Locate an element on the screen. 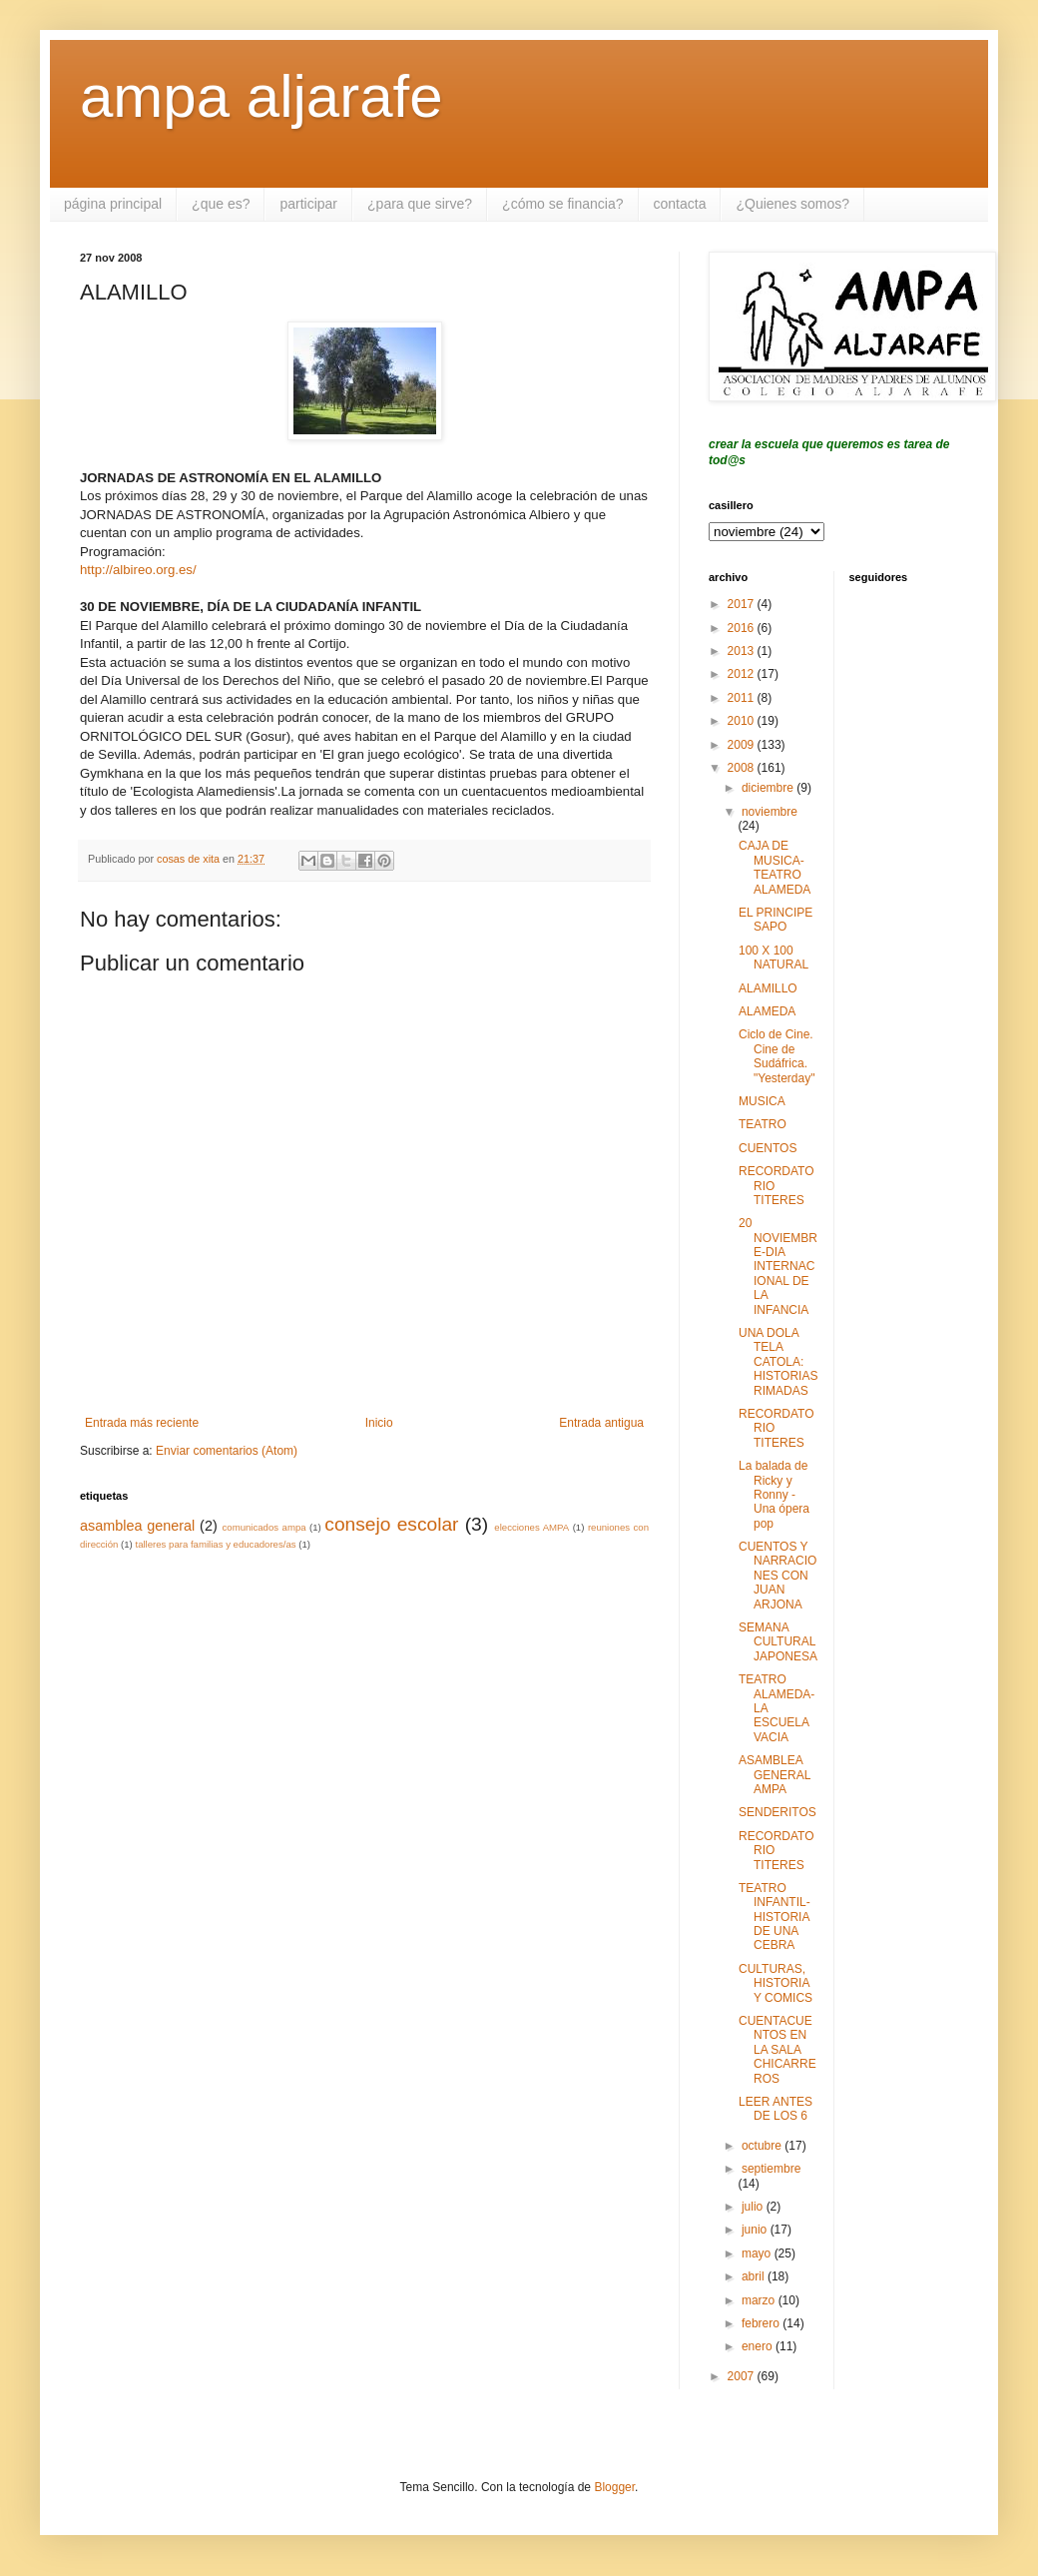 This screenshot has height=2576, width=1038. EL PRINCIPE SAPO is located at coordinates (775, 920).